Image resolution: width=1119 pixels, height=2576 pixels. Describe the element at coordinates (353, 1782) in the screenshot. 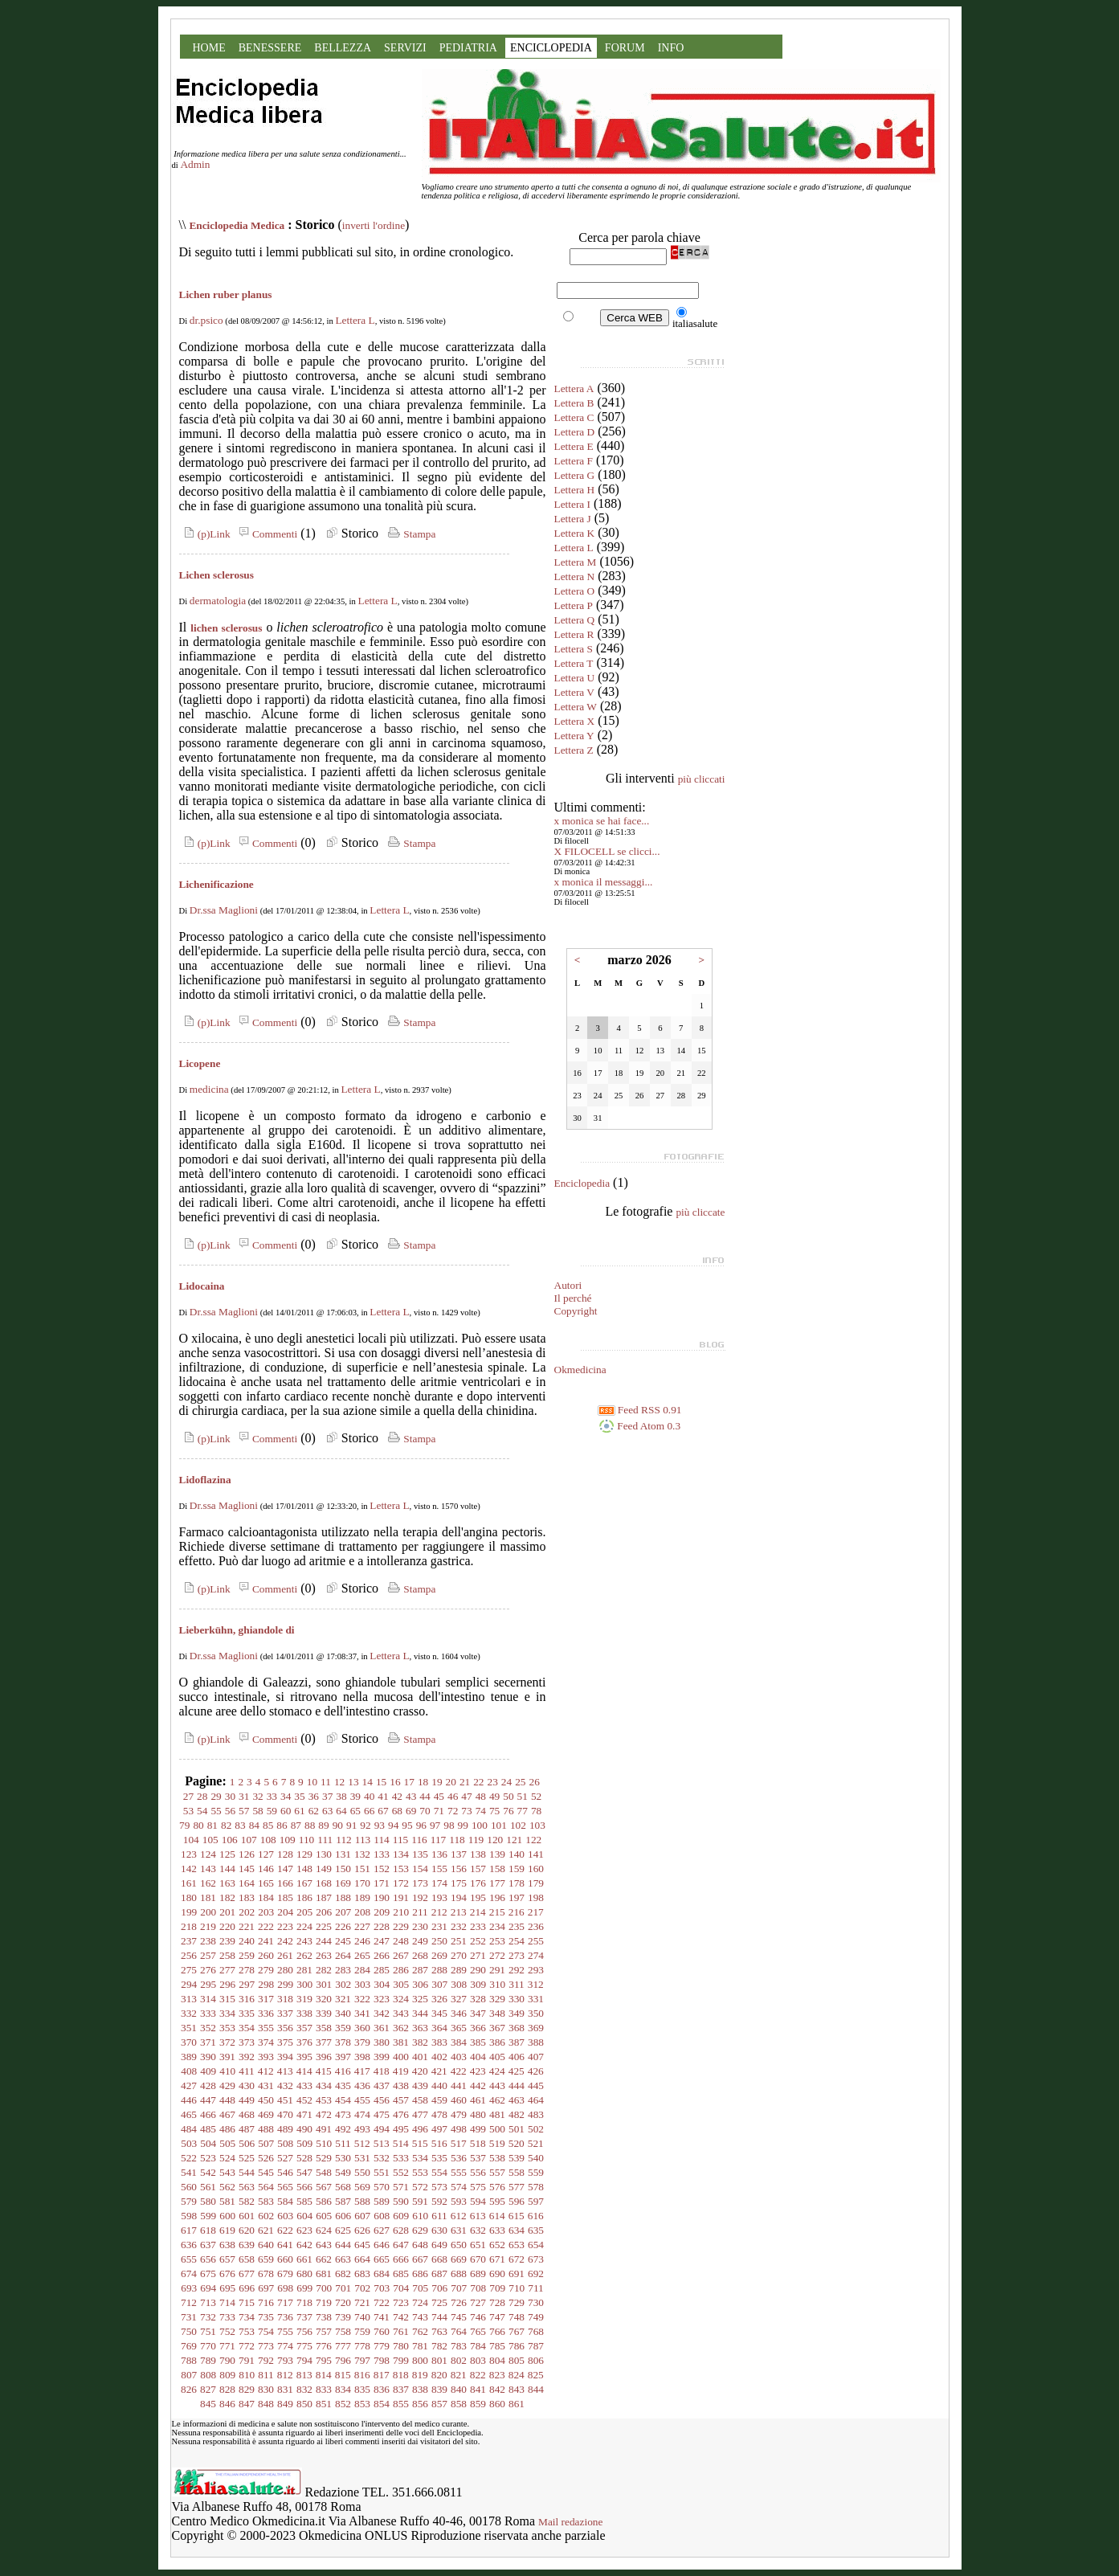

I see `13` at that location.